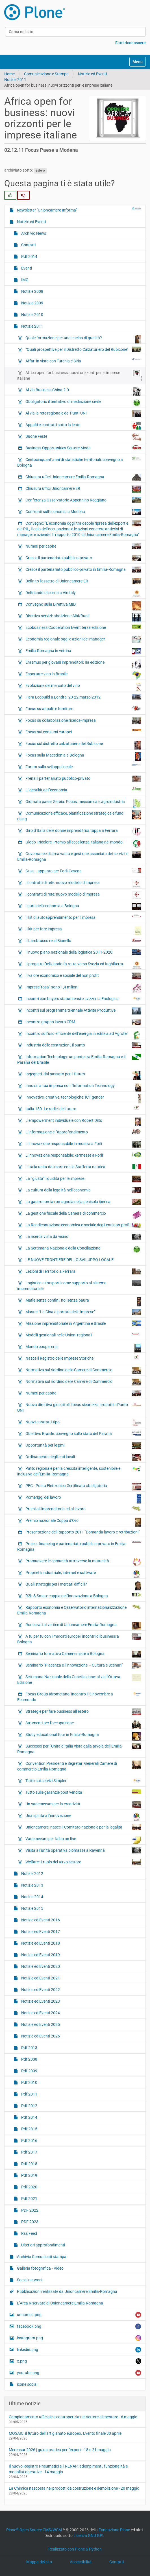 This screenshot has height=2576, width=150. Describe the element at coordinates (83, 1312) in the screenshot. I see `Master “La Cina a portata delle imprese”` at that location.